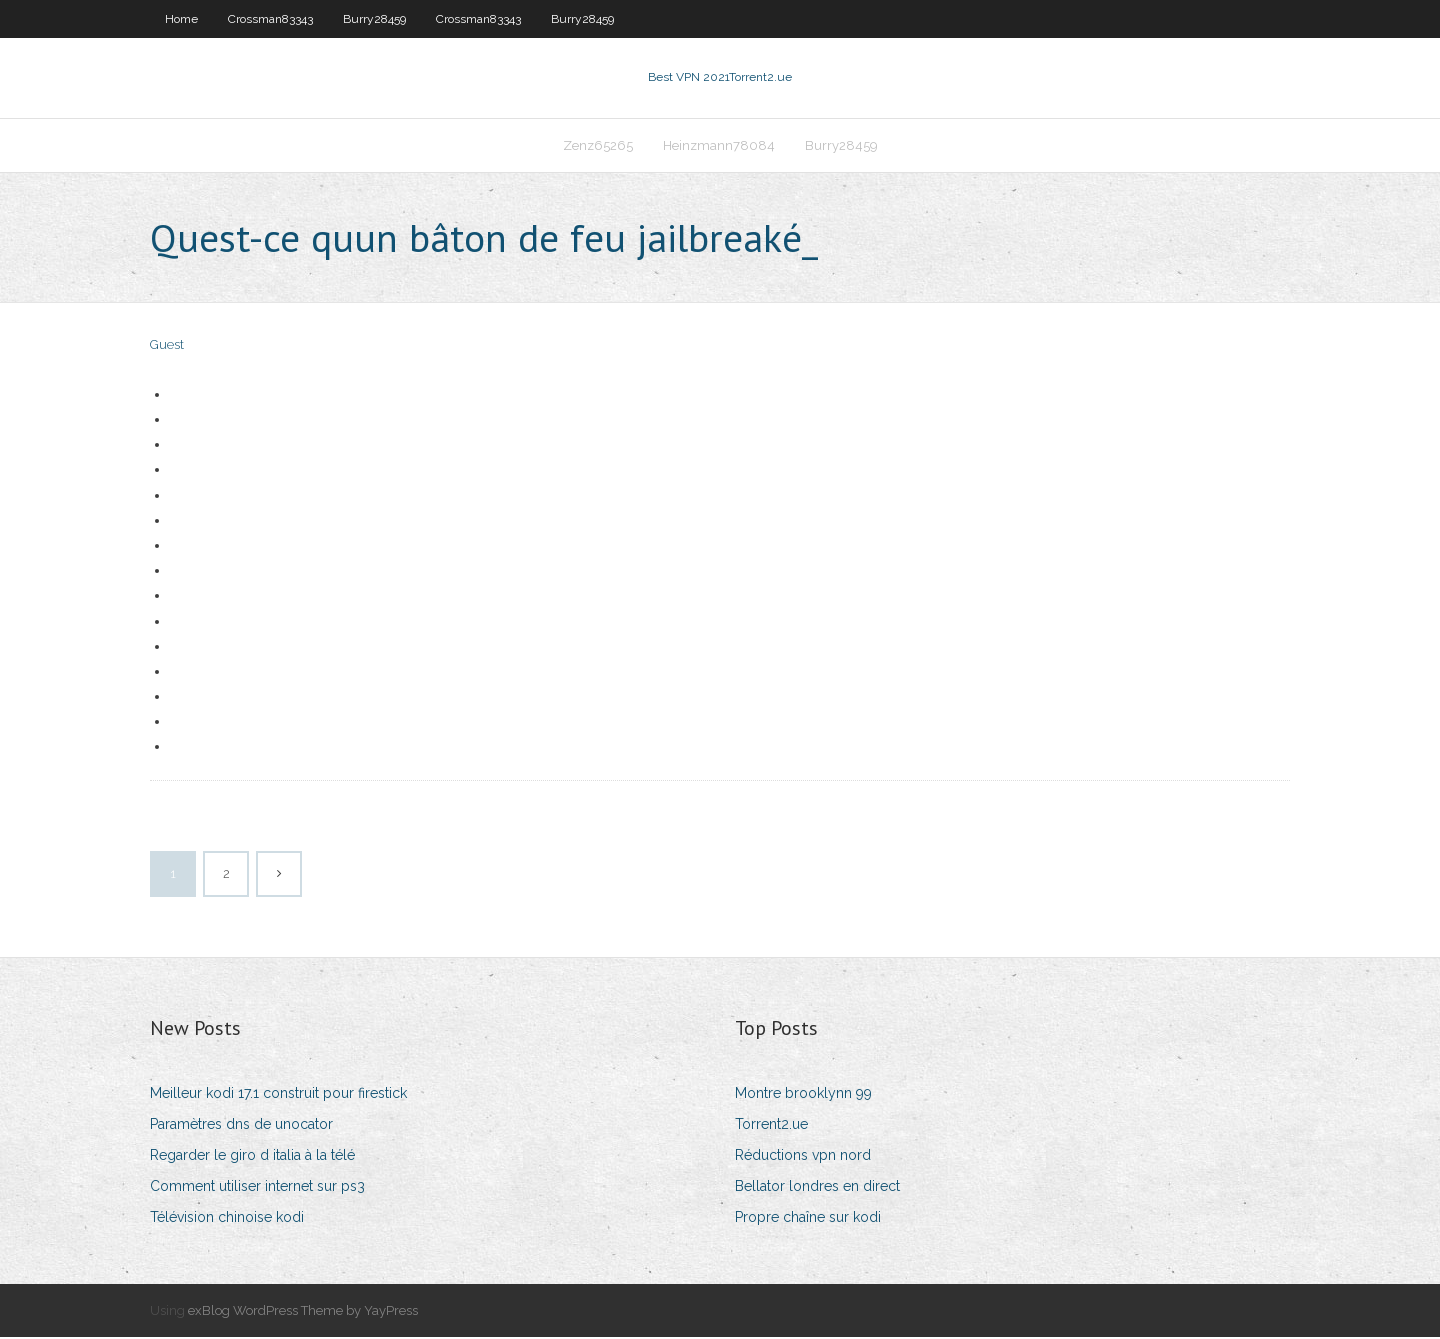  I want to click on Propre chaîne sur kodi, so click(808, 1220).